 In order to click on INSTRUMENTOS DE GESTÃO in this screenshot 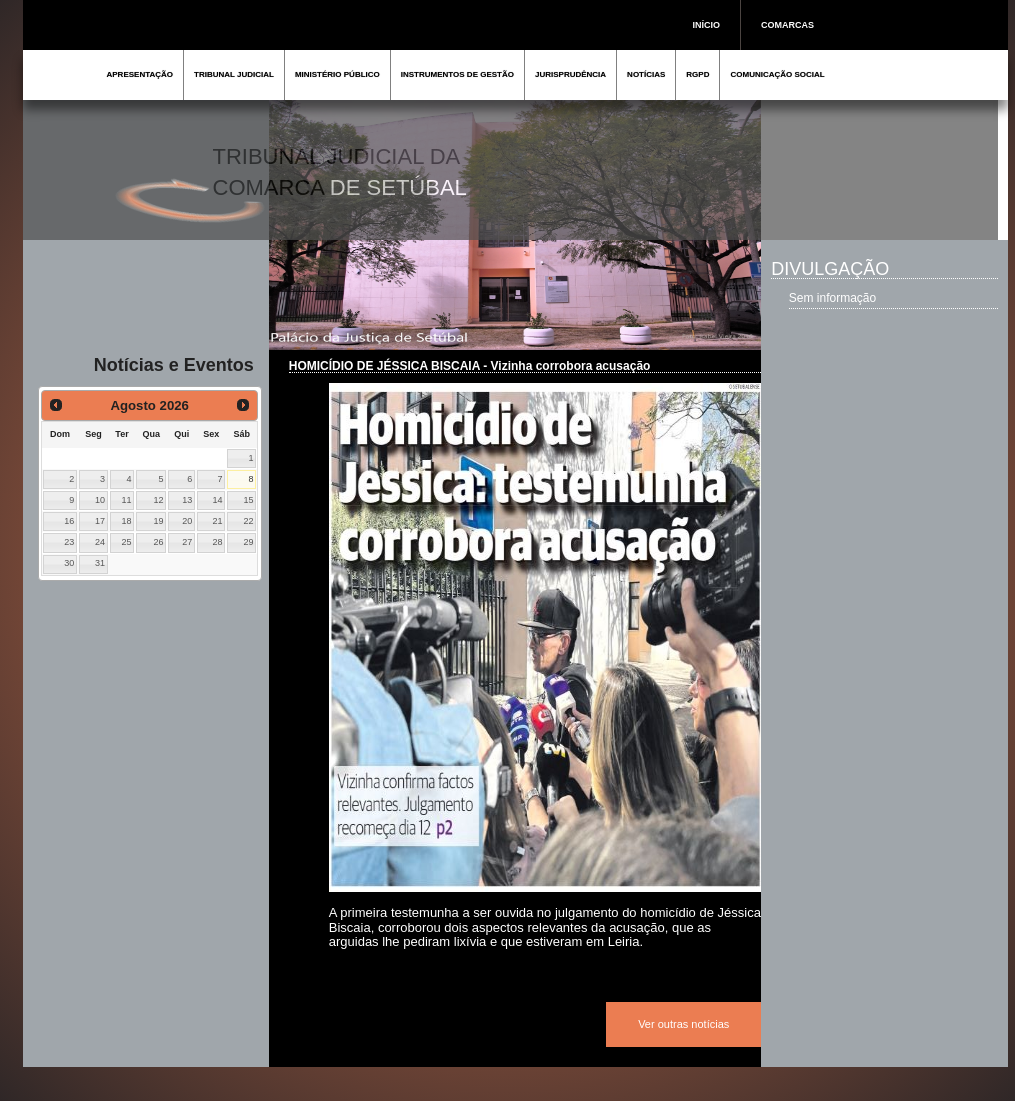, I will do `click(457, 74)`.